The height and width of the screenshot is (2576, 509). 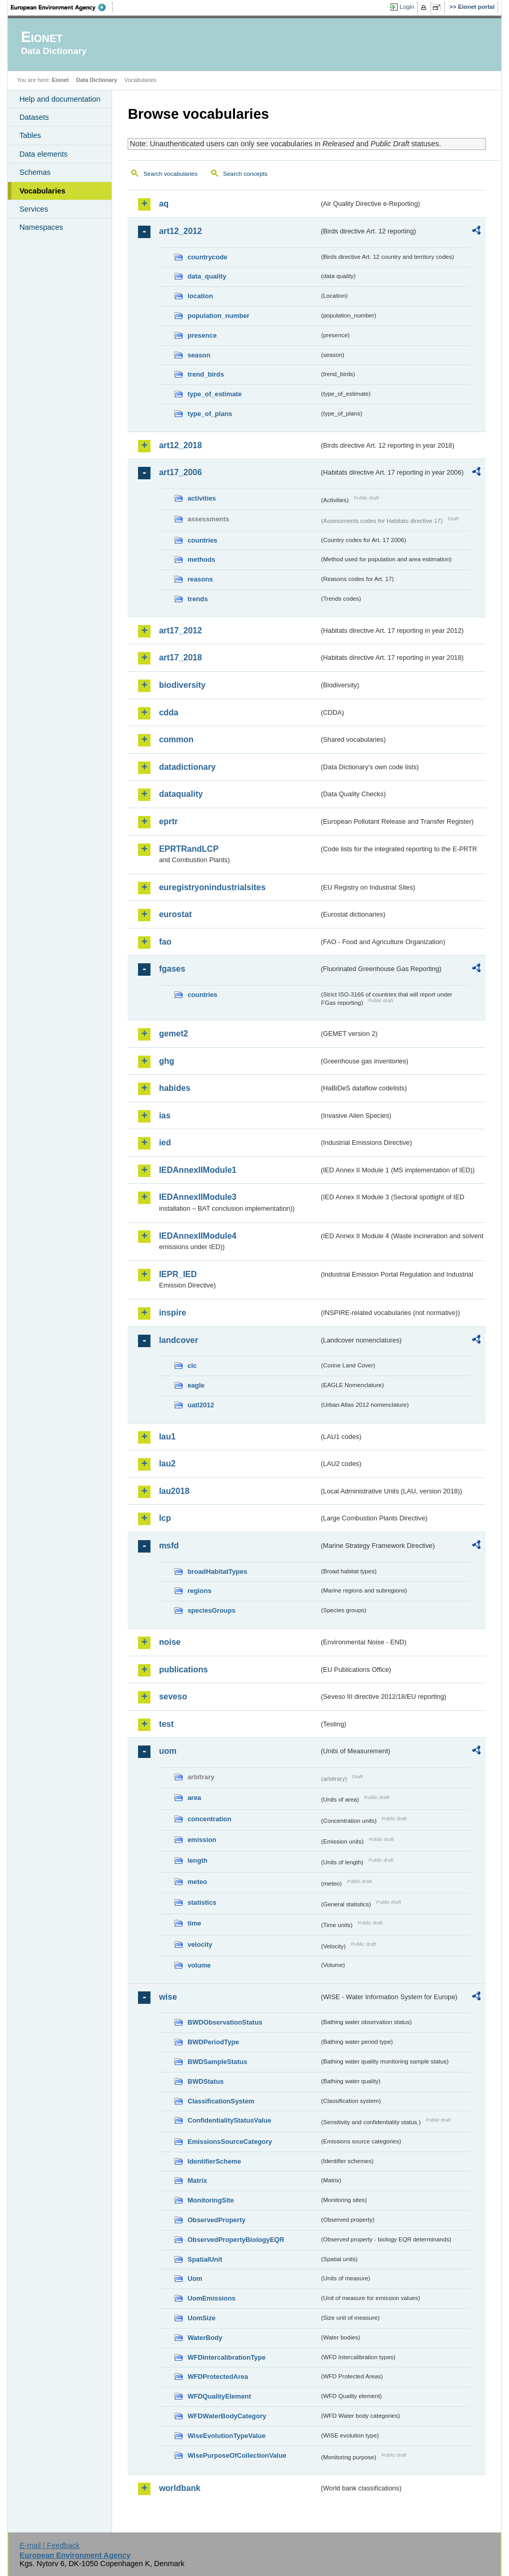 What do you see at coordinates (60, 80) in the screenshot?
I see `Eionet` at bounding box center [60, 80].